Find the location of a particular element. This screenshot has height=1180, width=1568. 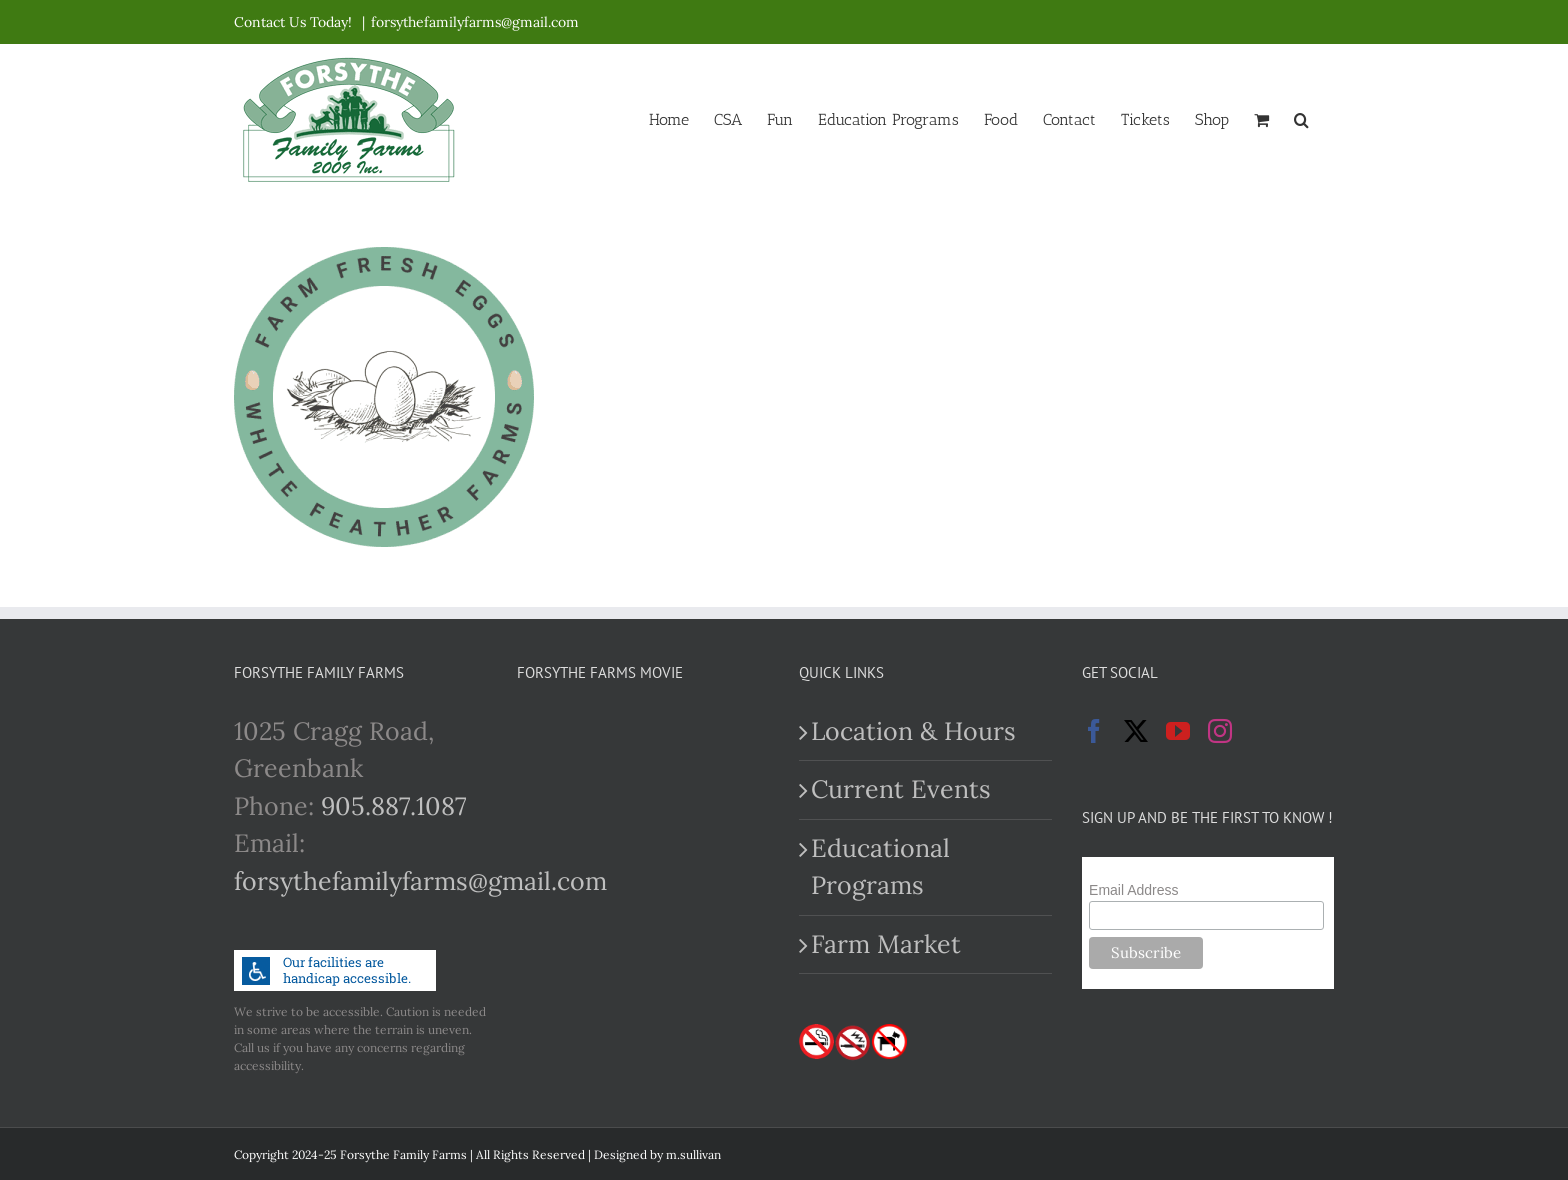

Email Address is located at coordinates (1133, 890).